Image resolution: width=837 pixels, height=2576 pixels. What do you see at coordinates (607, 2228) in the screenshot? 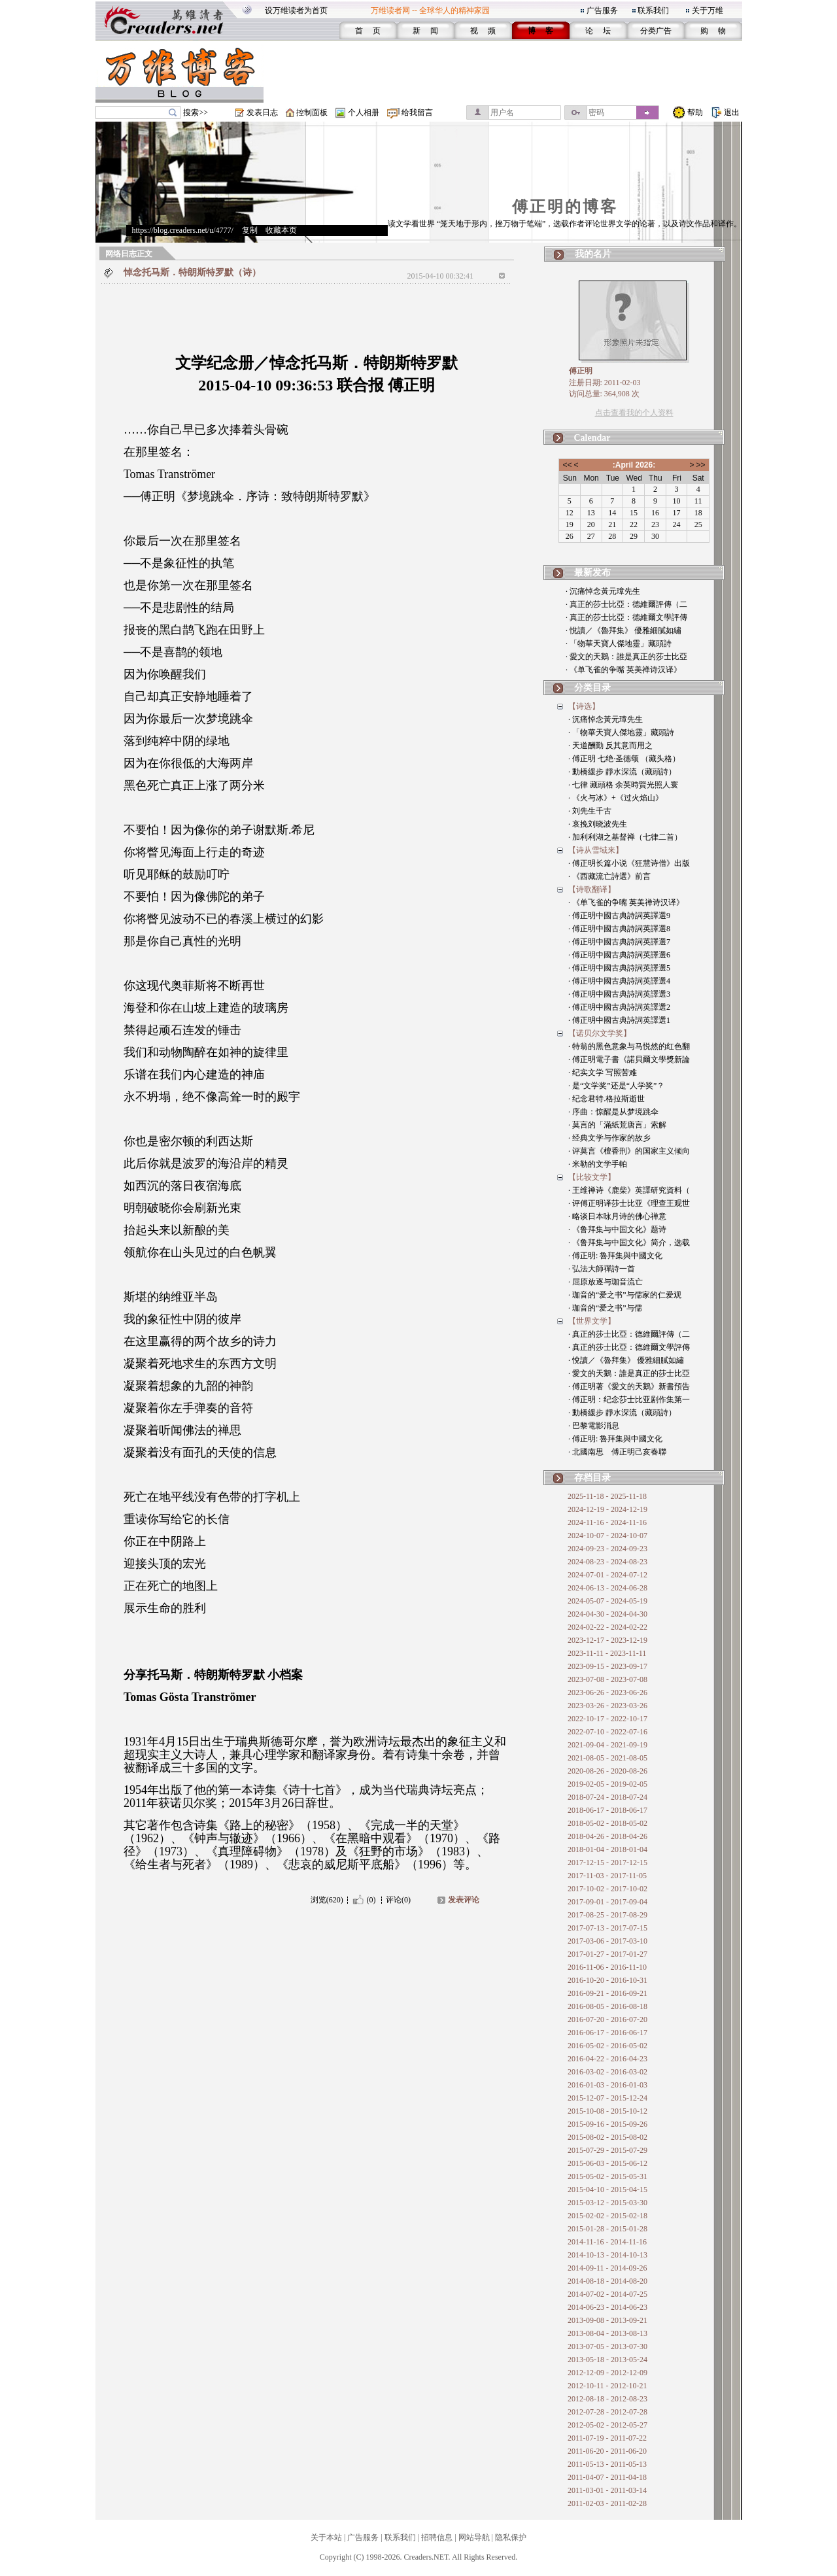
I see `2015-01-28 - 2015-01-28` at bounding box center [607, 2228].